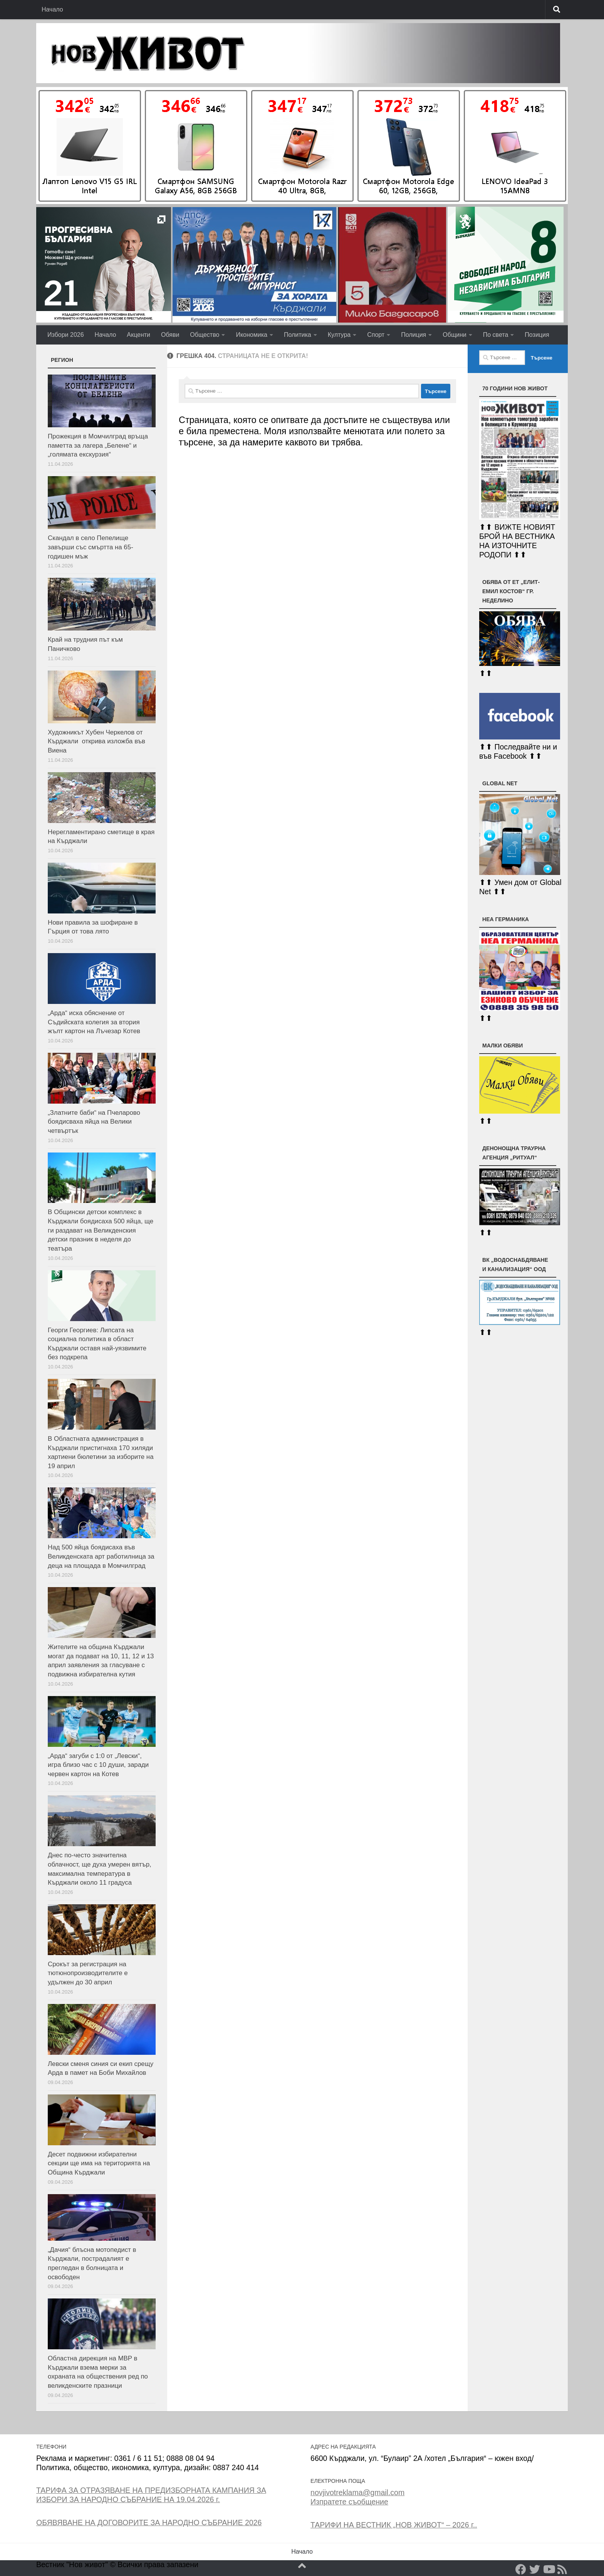  What do you see at coordinates (94, 1022) in the screenshot?
I see `„Арда“ иска обяснение от Съдийската колегия за втория жълт картон на Лъчезар Котев` at bounding box center [94, 1022].